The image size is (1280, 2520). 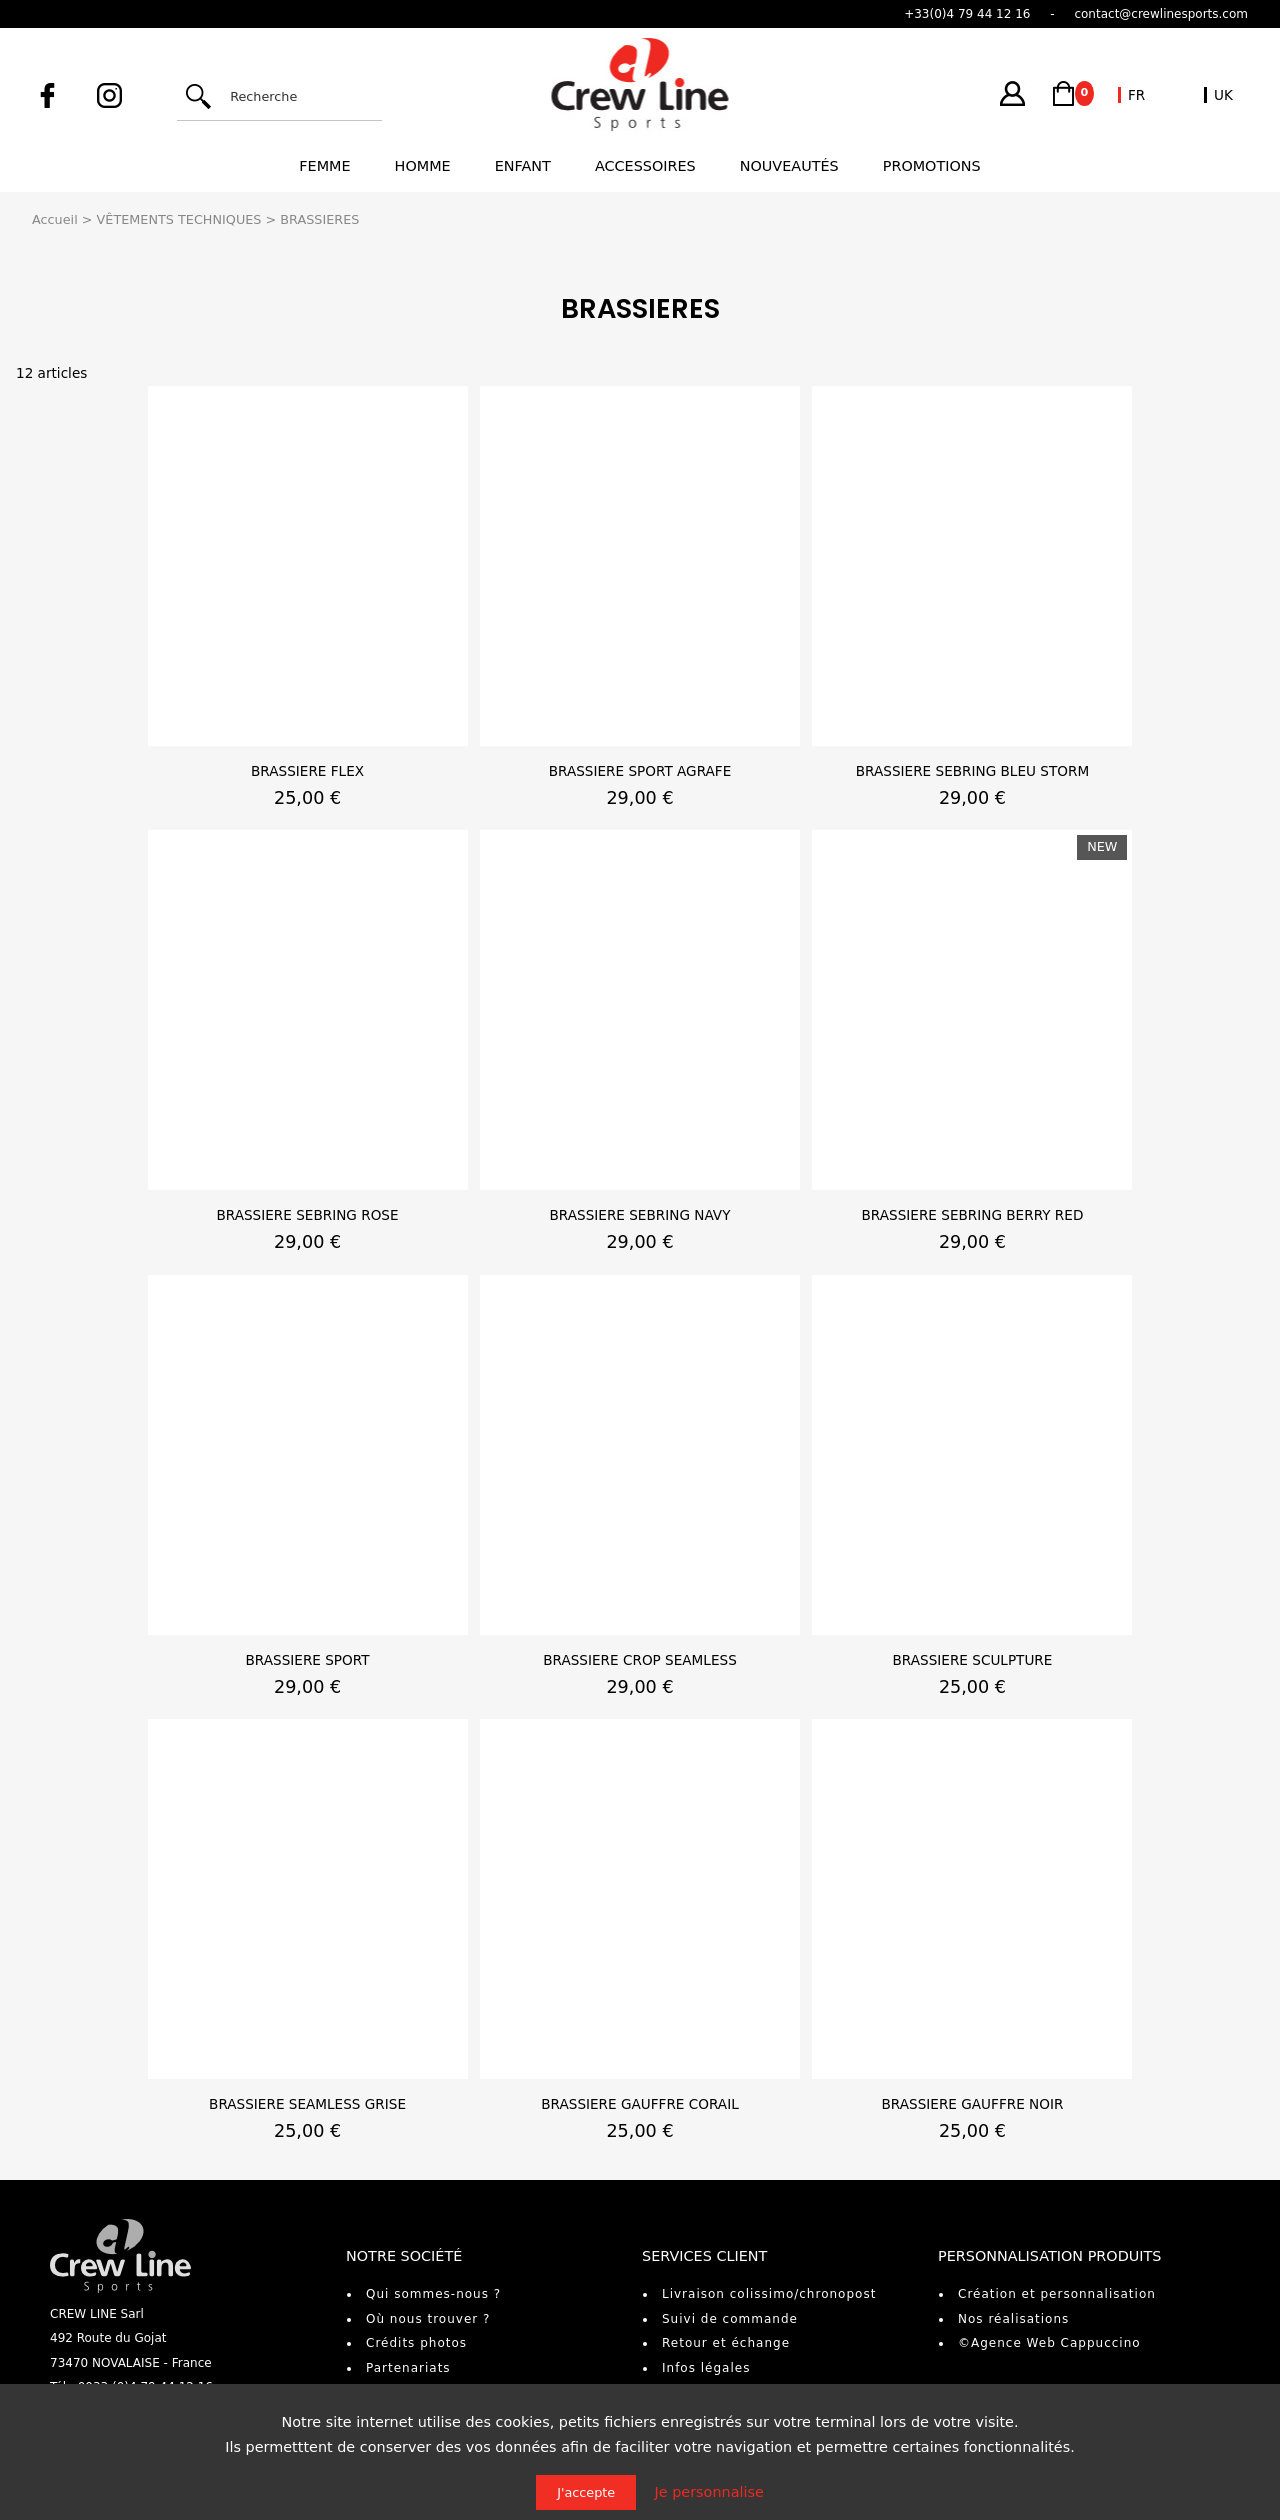 What do you see at coordinates (1049, 2343) in the screenshot?
I see `©Agence Web Cappuccino` at bounding box center [1049, 2343].